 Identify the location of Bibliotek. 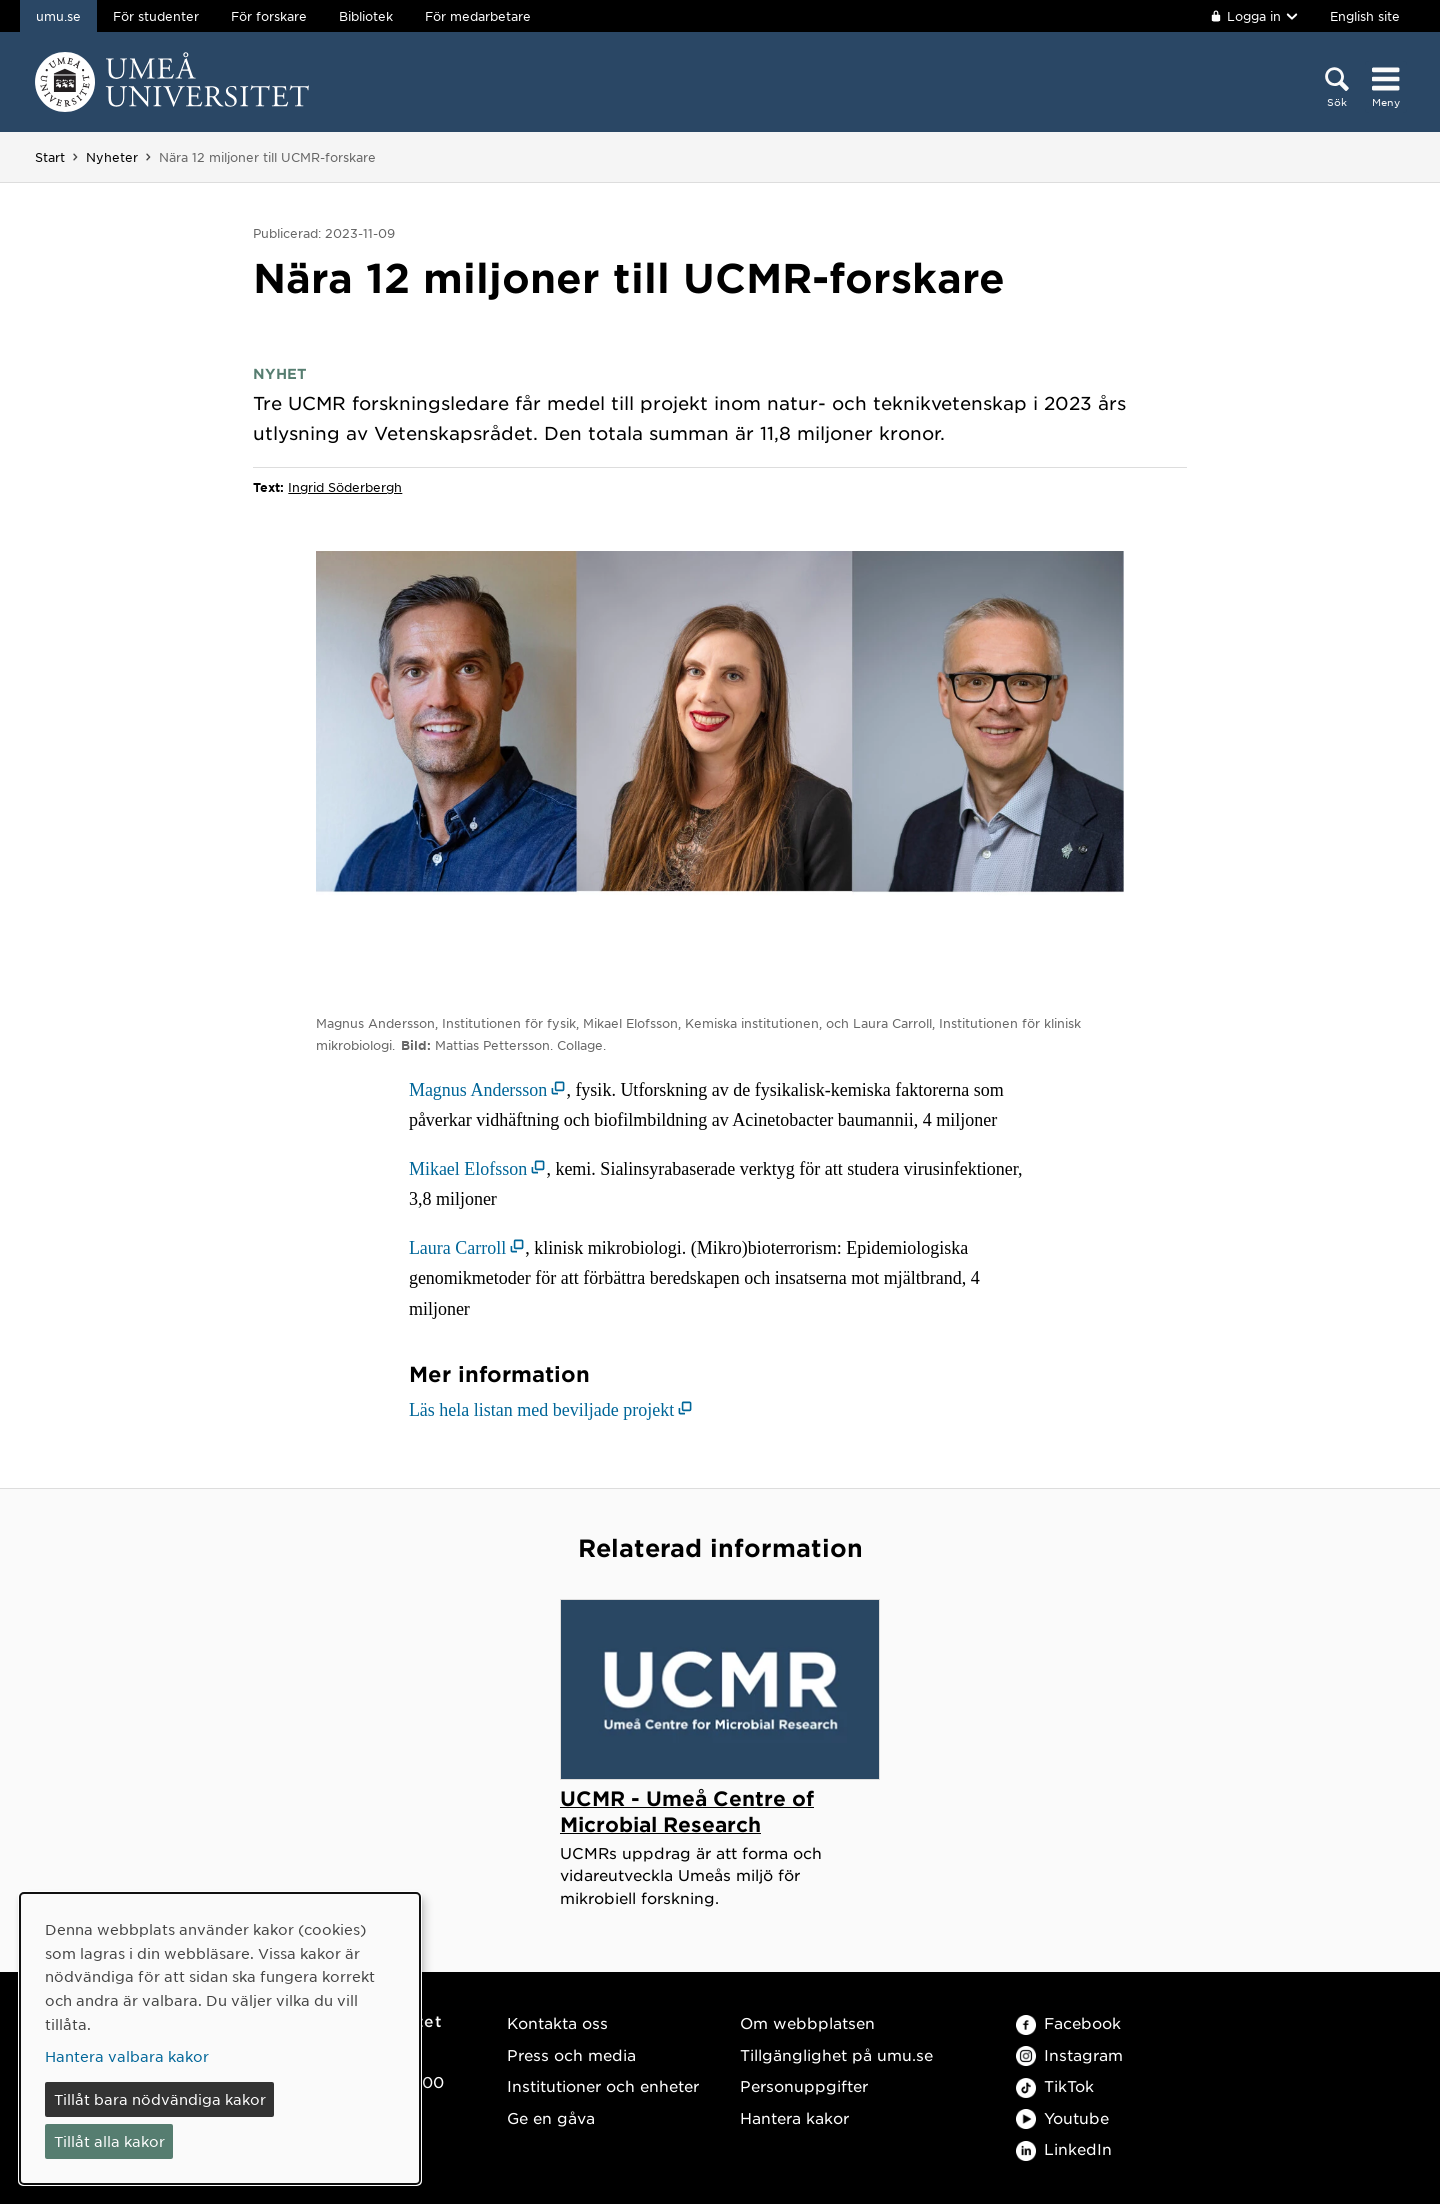
(366, 16).